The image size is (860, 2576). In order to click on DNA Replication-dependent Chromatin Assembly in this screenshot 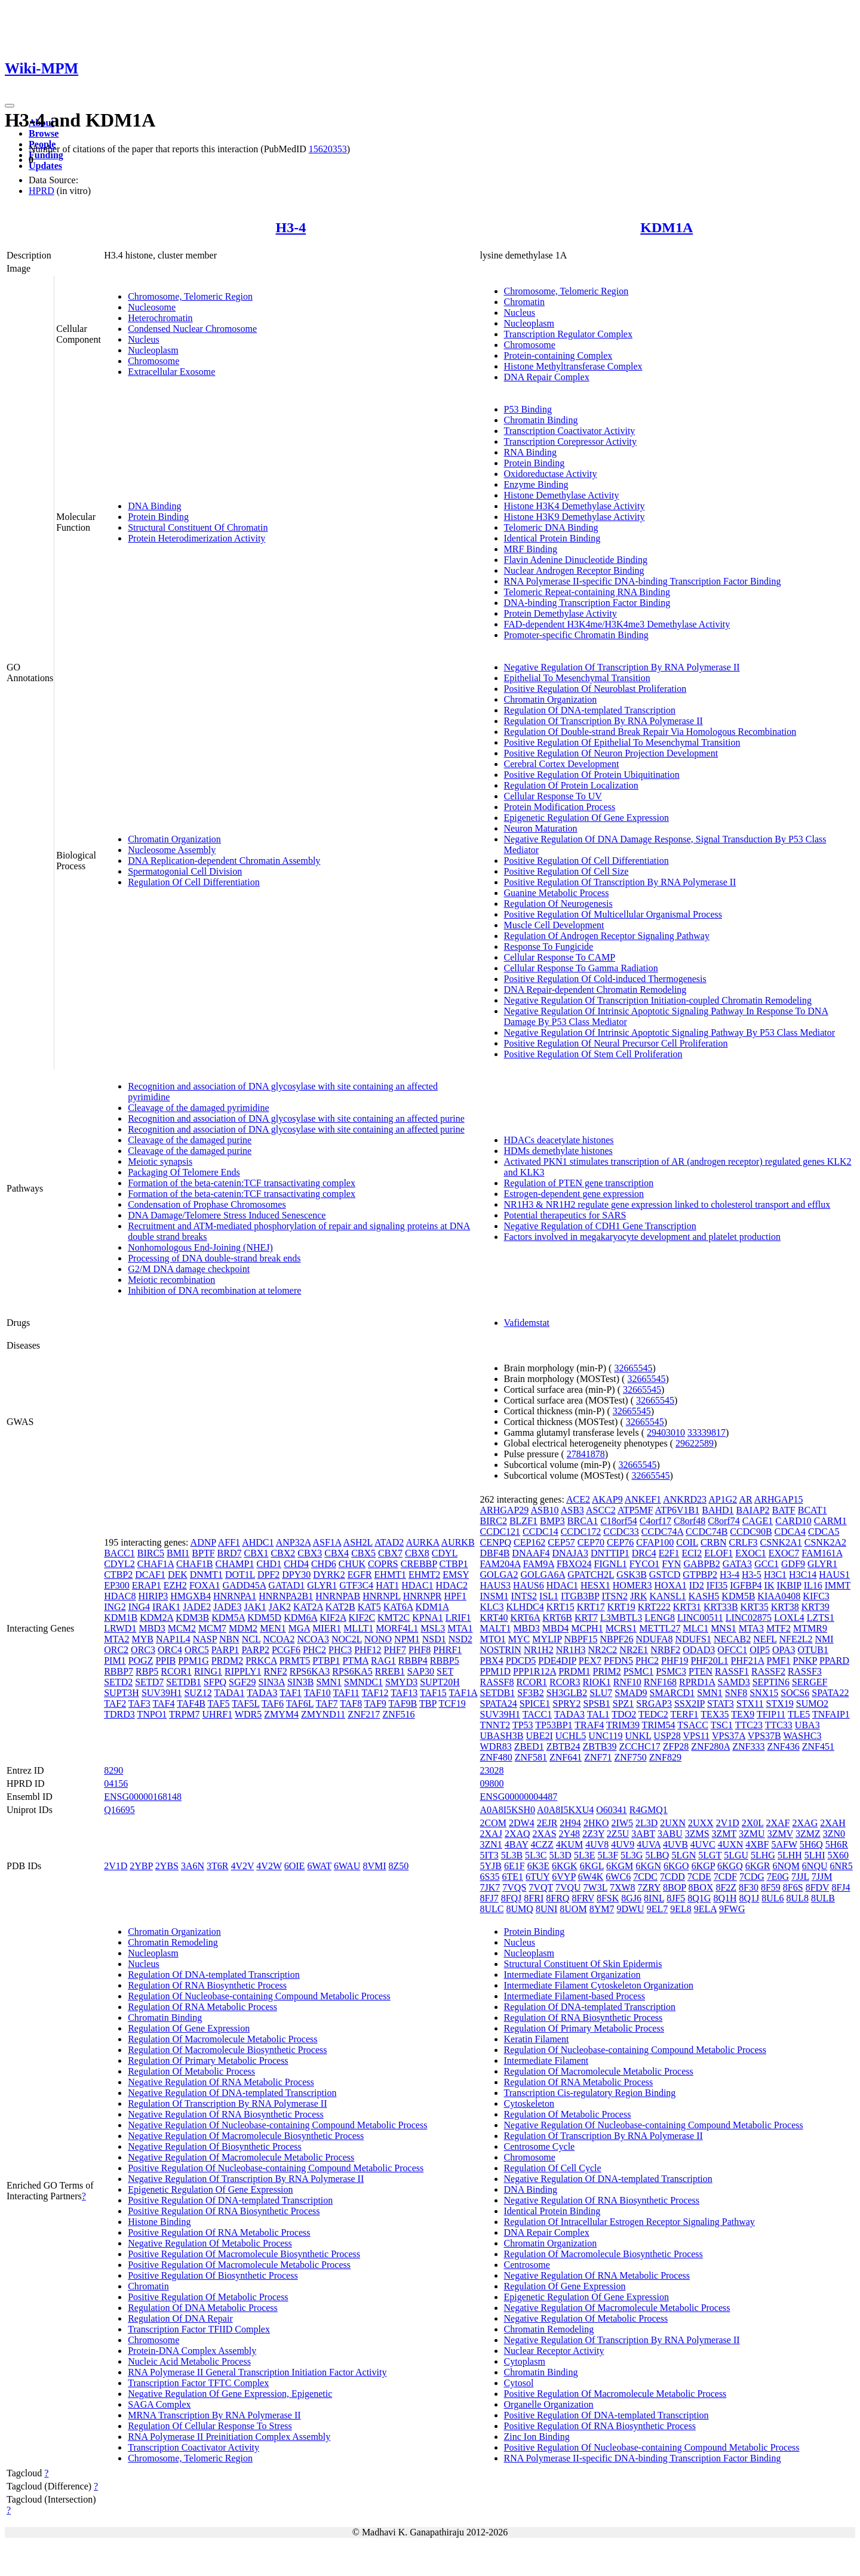, I will do `click(224, 860)`.